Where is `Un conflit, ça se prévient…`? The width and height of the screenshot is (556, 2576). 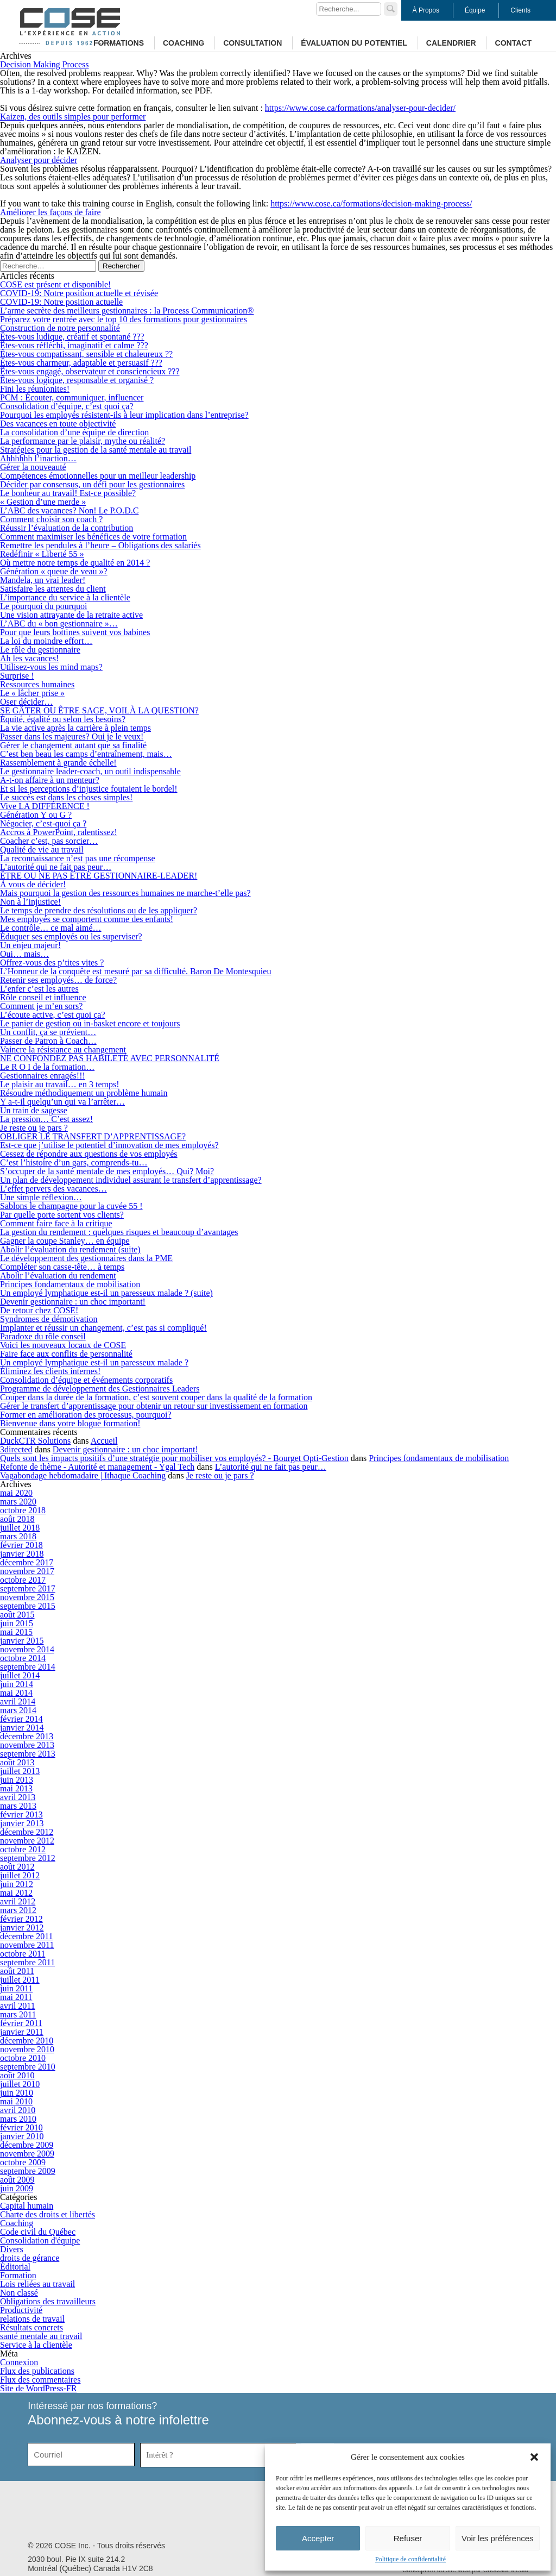 Un conflit, ça se prévient… is located at coordinates (48, 1032).